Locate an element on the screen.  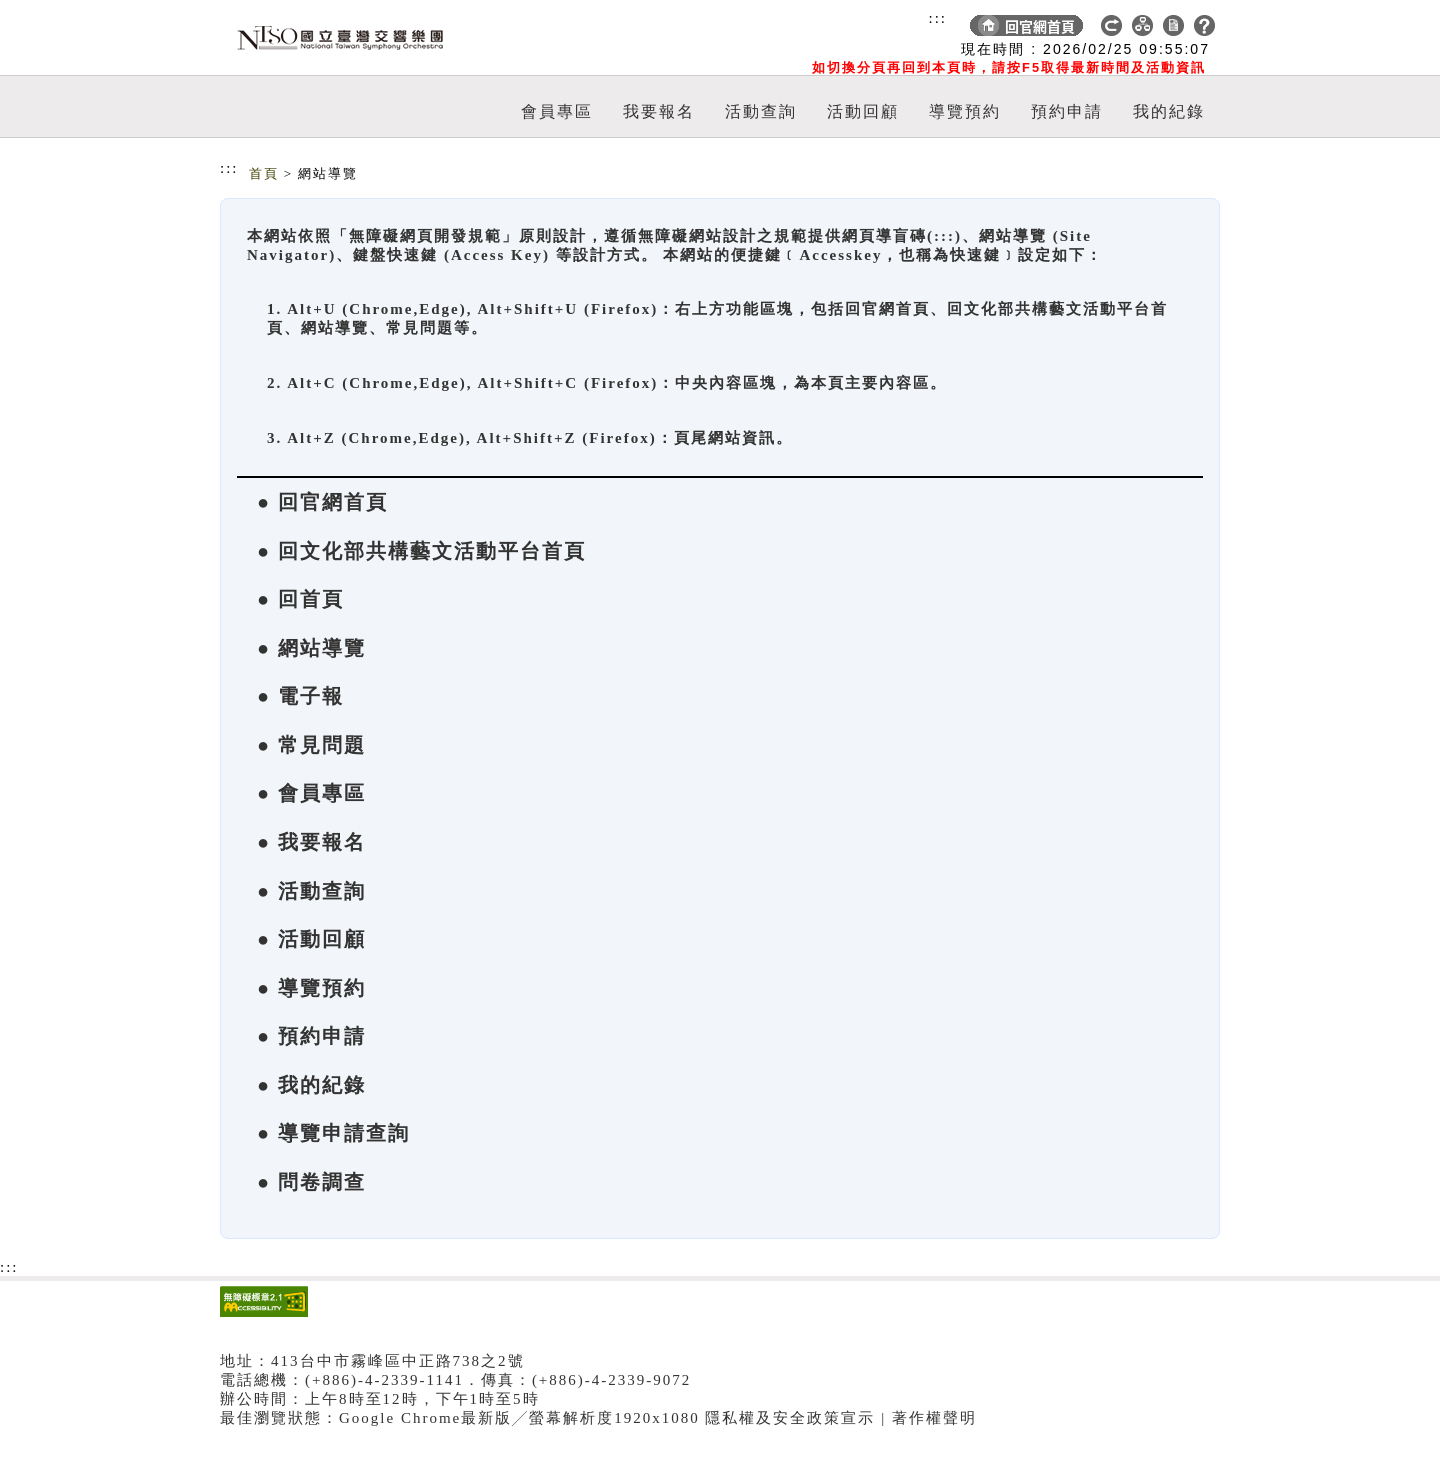
活動查詢 is located at coordinates (761, 111).